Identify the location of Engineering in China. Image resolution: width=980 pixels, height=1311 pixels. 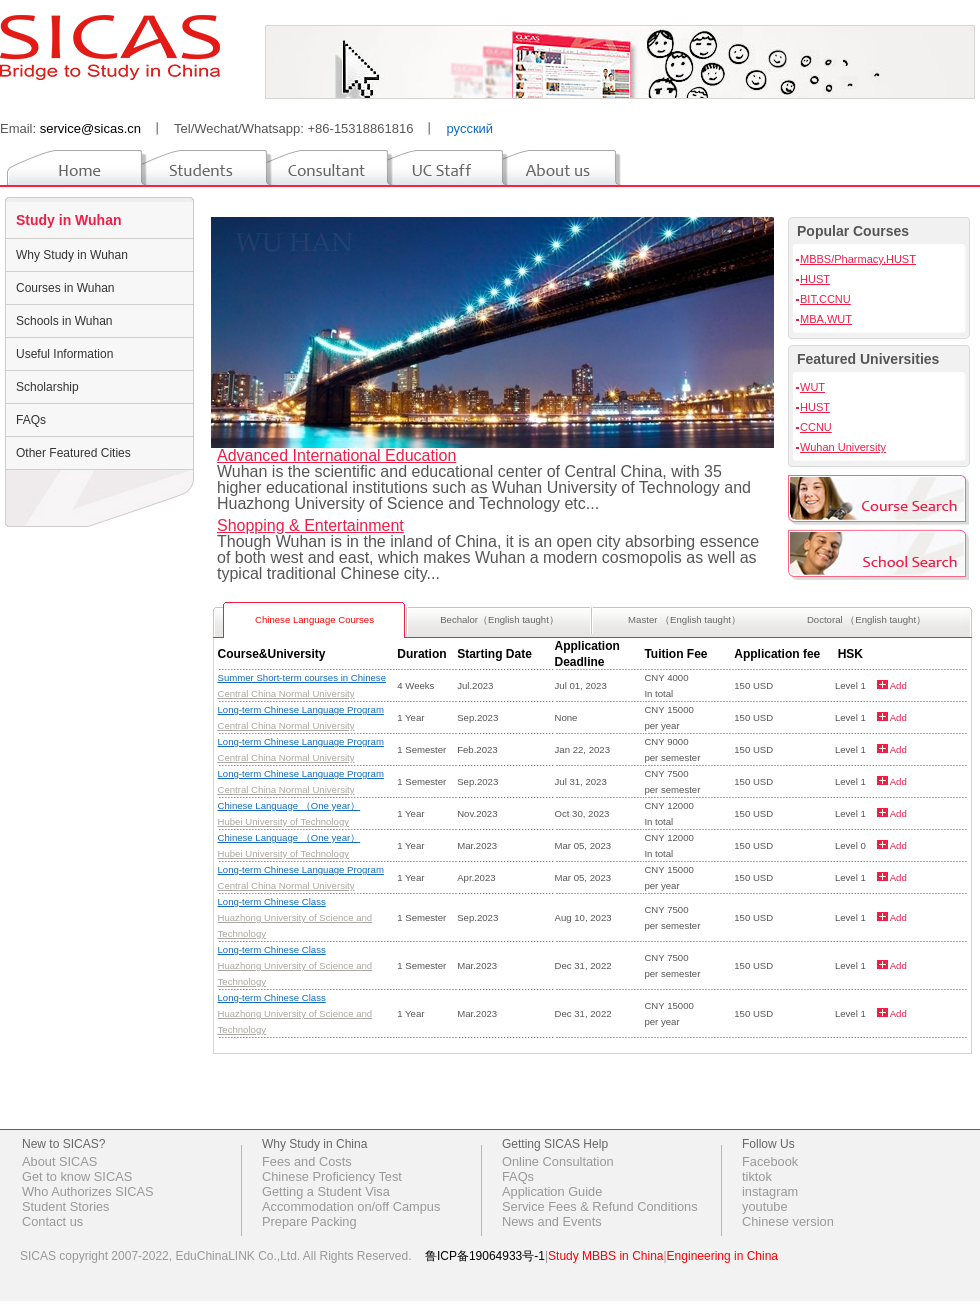
(722, 1256).